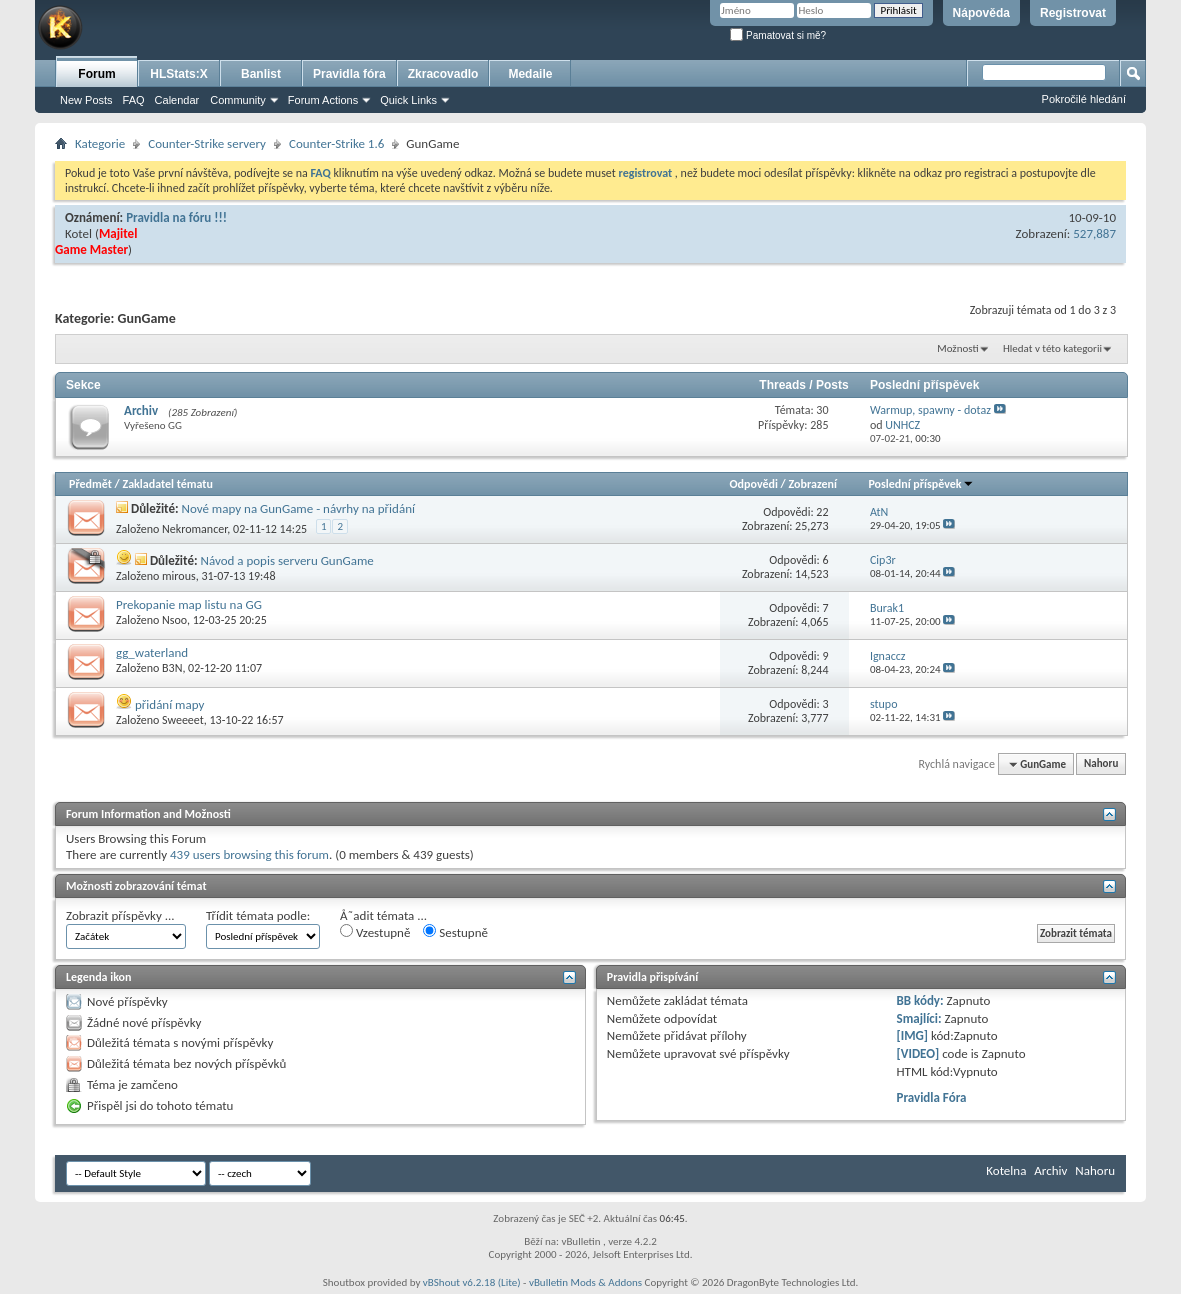  I want to click on Vzestupně, so click(375, 932).